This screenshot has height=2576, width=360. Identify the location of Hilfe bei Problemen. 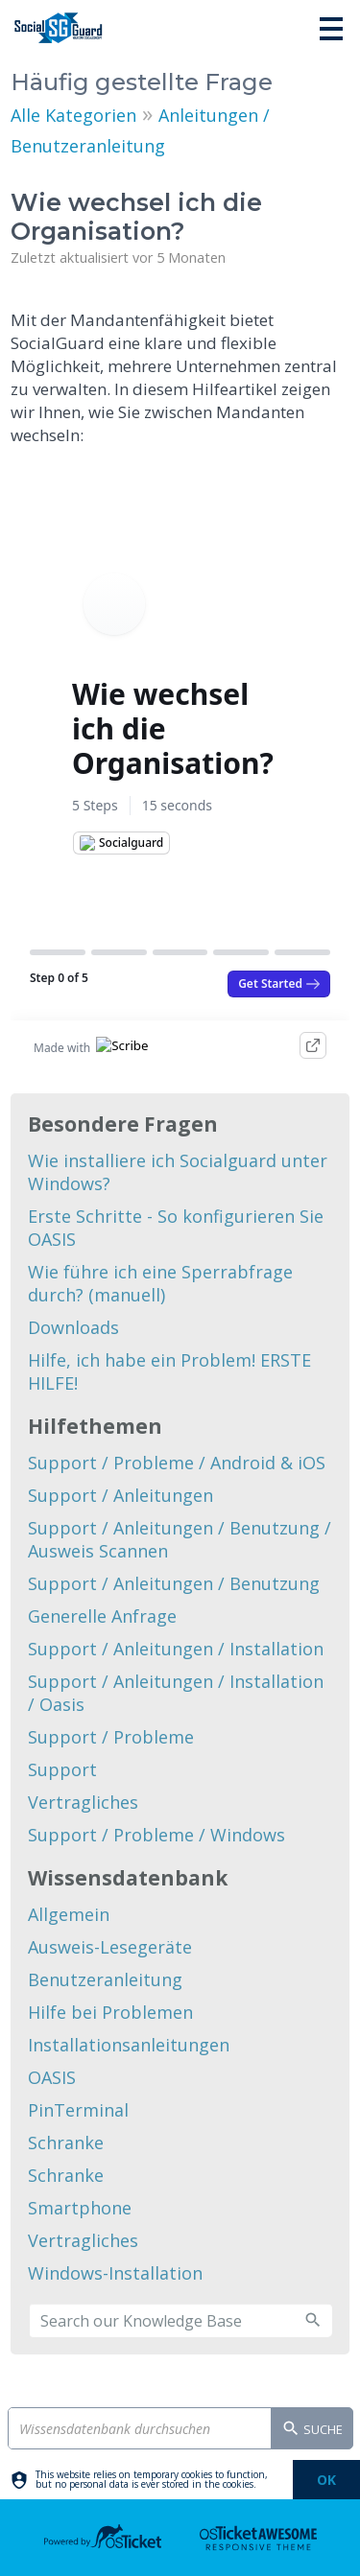
(110, 2012).